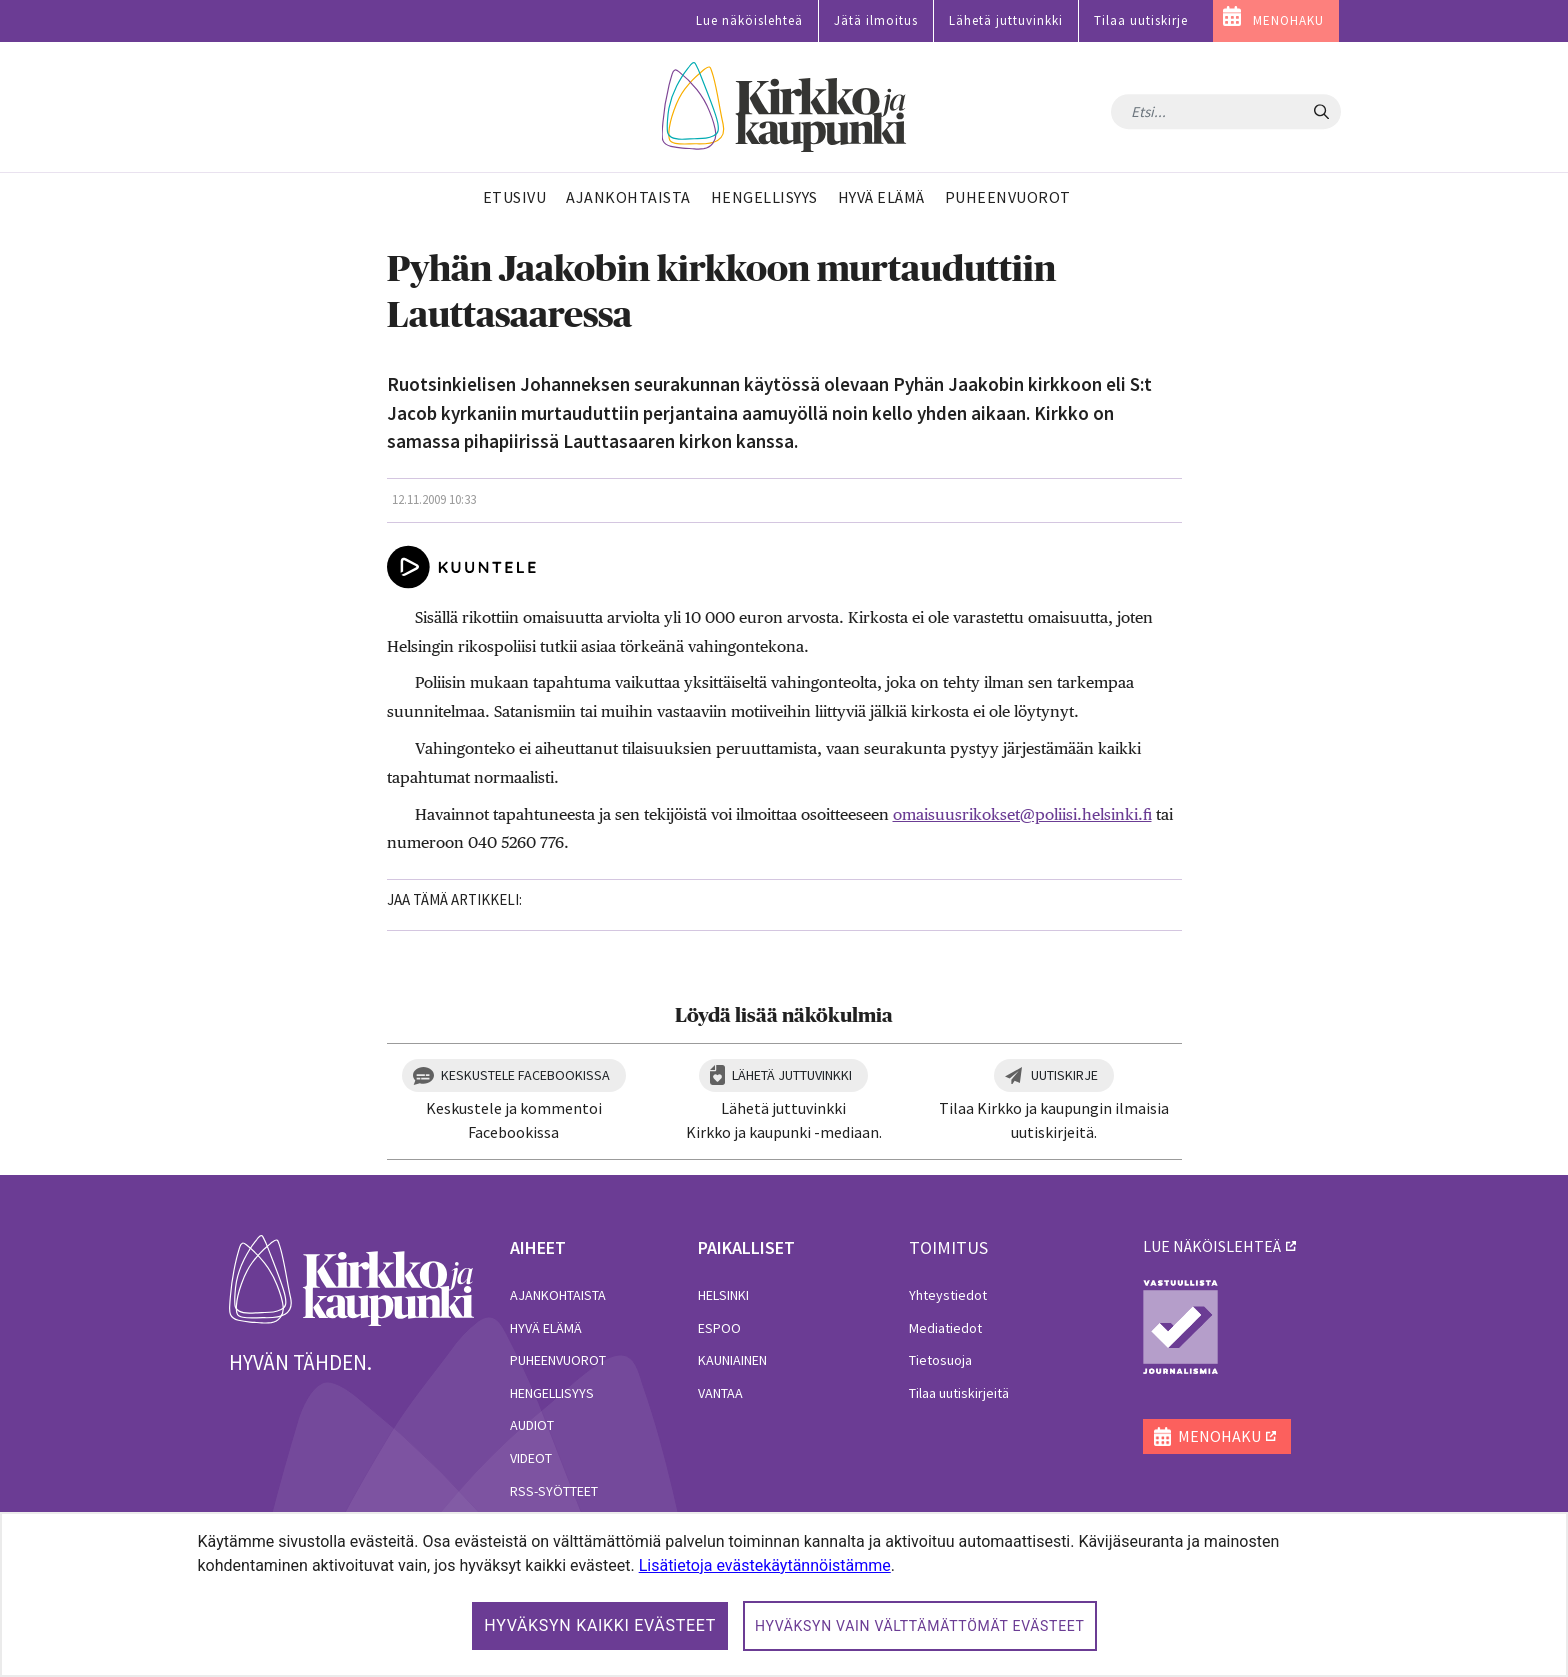 This screenshot has height=1677, width=1568. What do you see at coordinates (1022, 814) in the screenshot?
I see `omaisuusrikokset@poliisi.helsinki.fi` at bounding box center [1022, 814].